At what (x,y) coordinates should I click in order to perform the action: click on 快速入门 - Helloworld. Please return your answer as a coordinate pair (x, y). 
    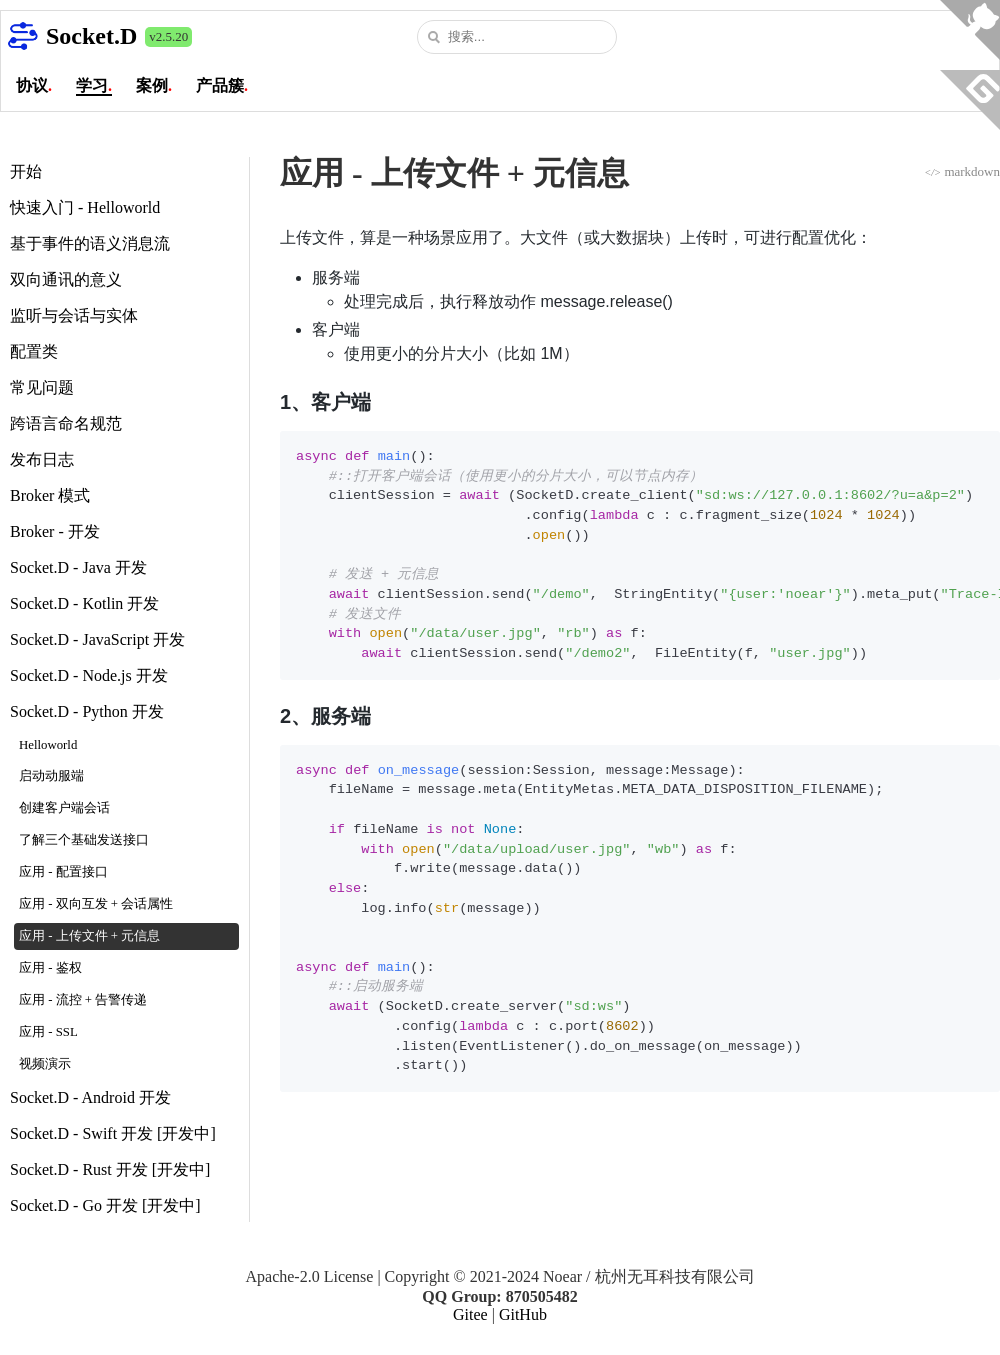
    Looking at the image, I should click on (85, 207).